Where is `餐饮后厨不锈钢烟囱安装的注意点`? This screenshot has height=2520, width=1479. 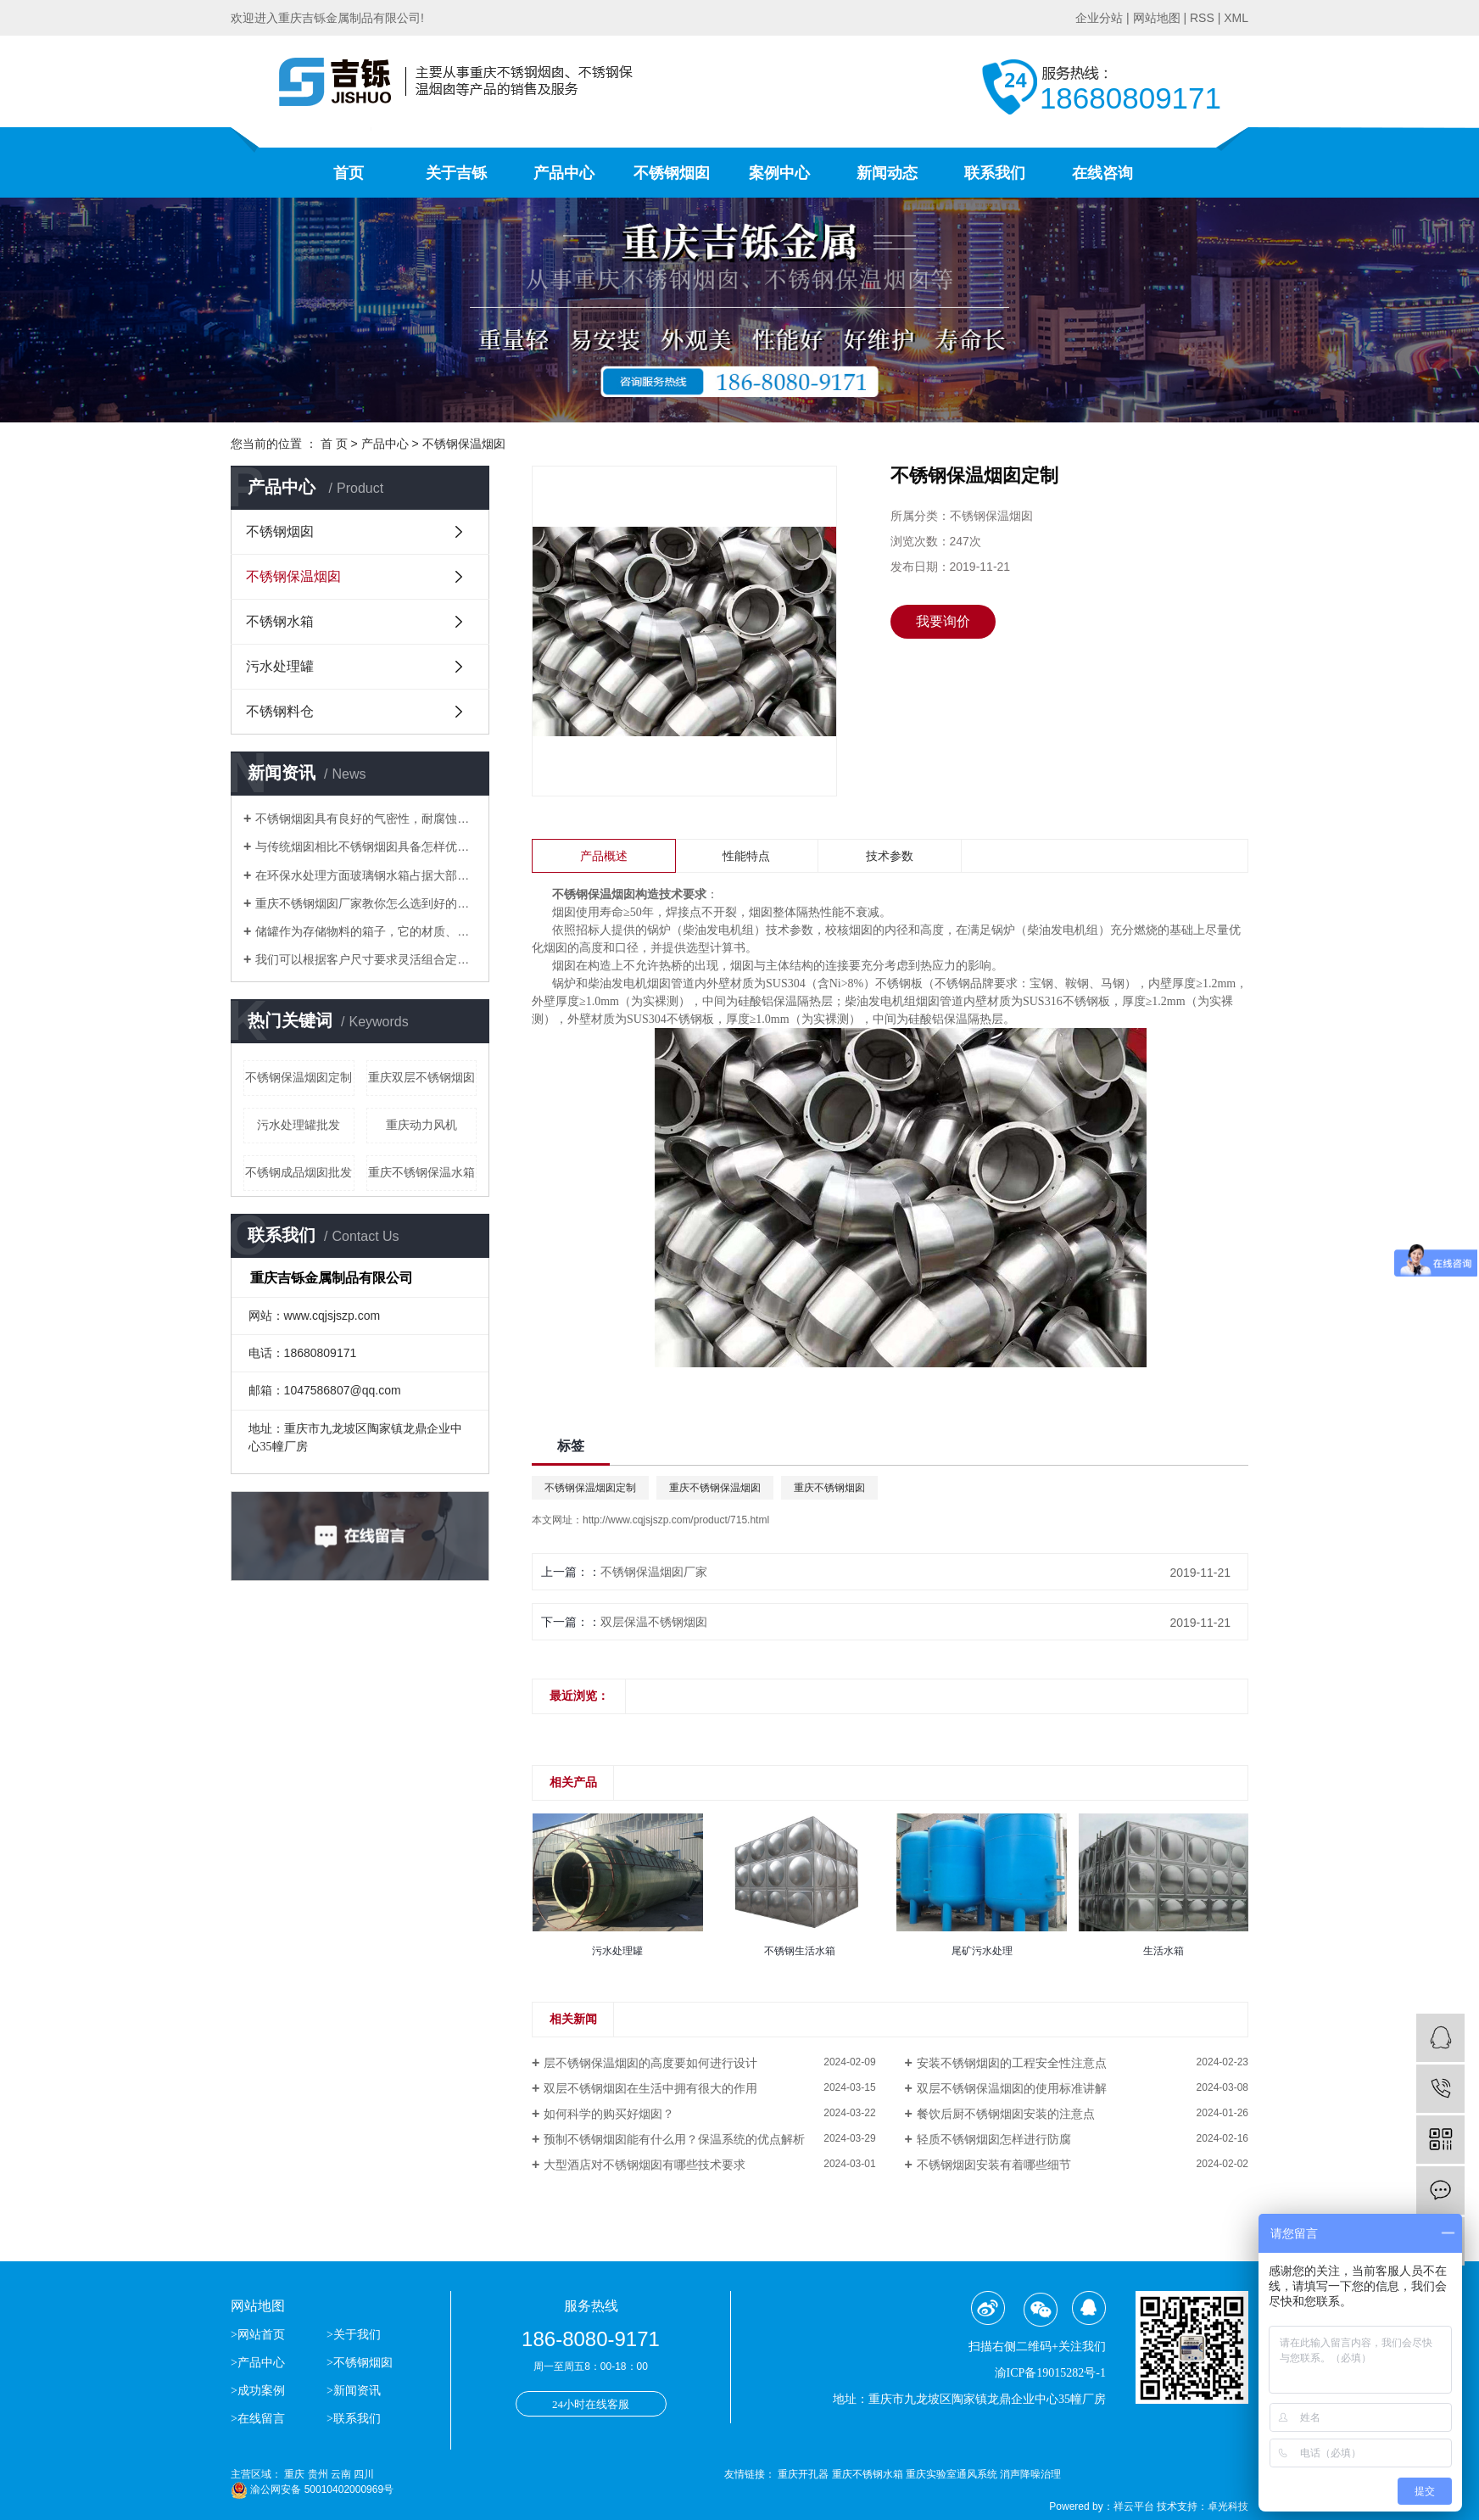 餐饮后厨不锈钢烟囱安装的注意点 is located at coordinates (1006, 2113).